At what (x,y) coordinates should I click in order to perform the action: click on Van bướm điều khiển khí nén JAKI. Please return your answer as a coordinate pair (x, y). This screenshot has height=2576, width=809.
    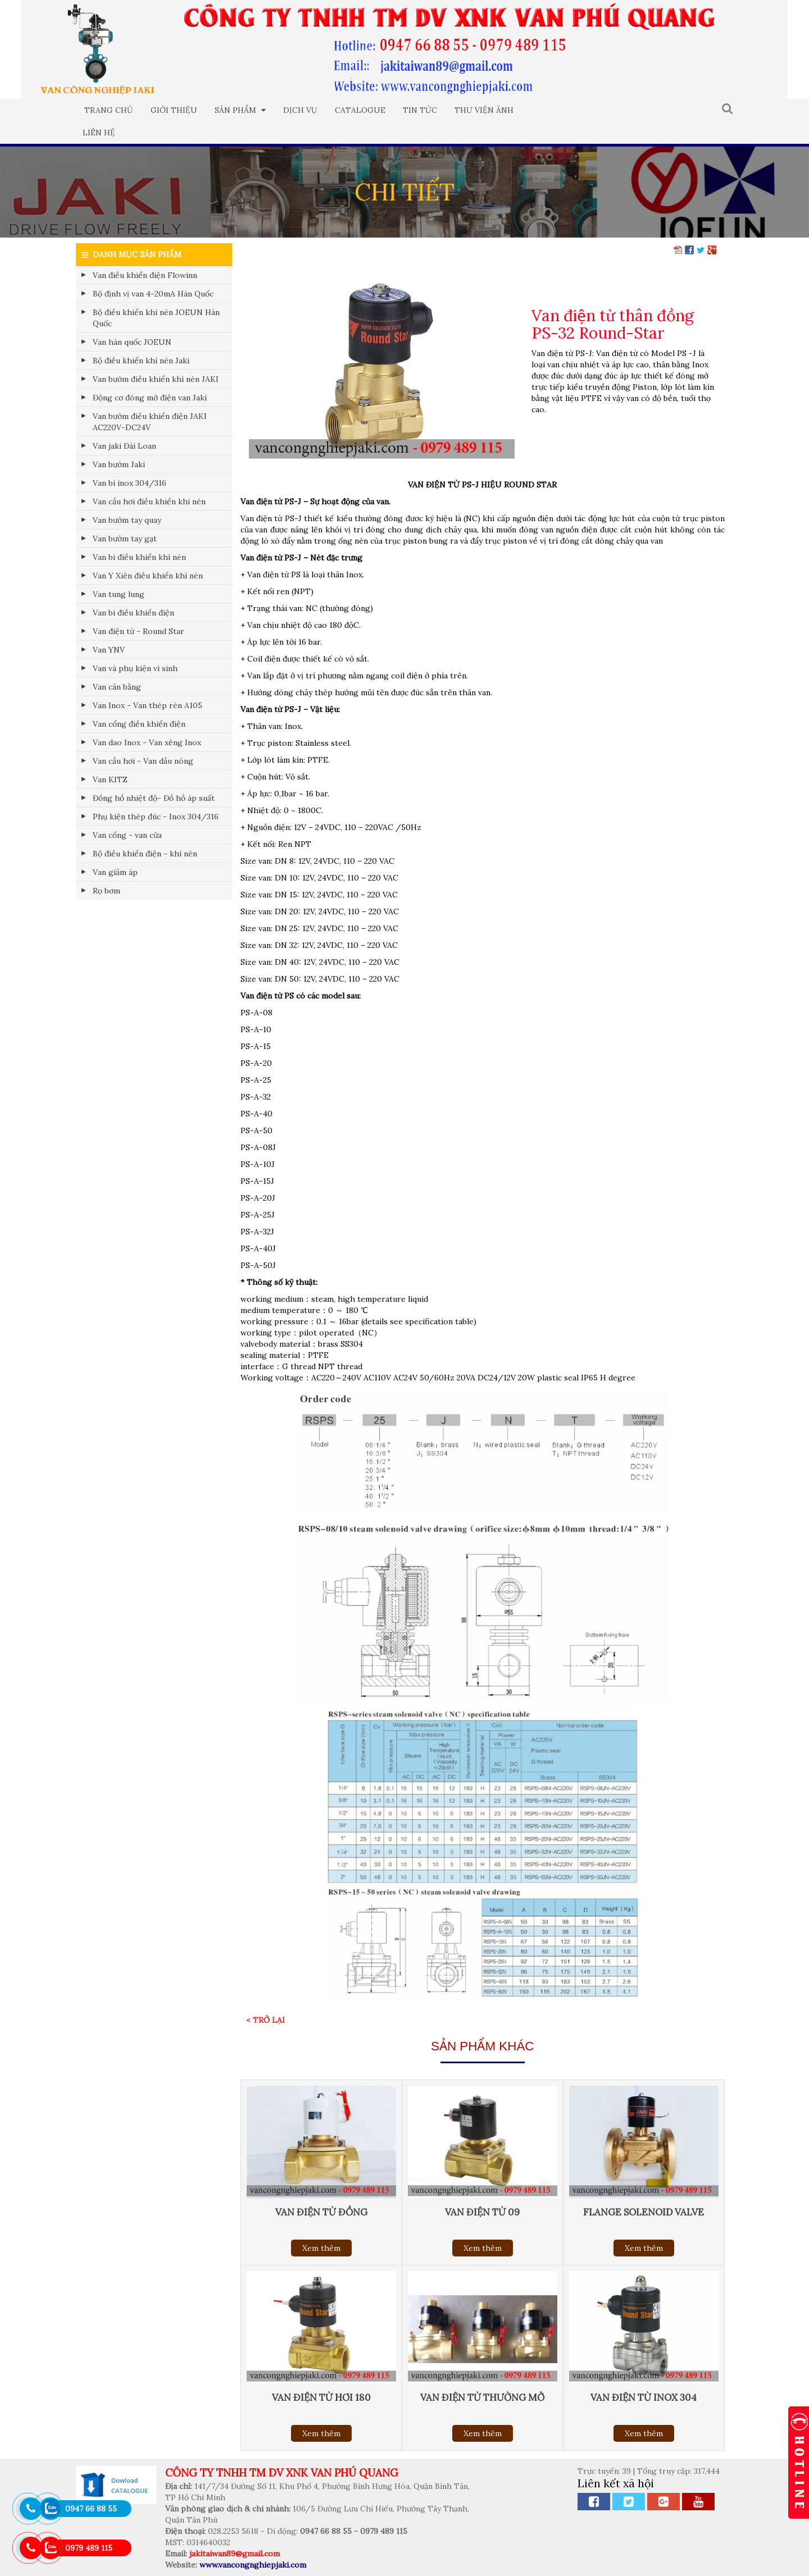
    Looking at the image, I should click on (156, 379).